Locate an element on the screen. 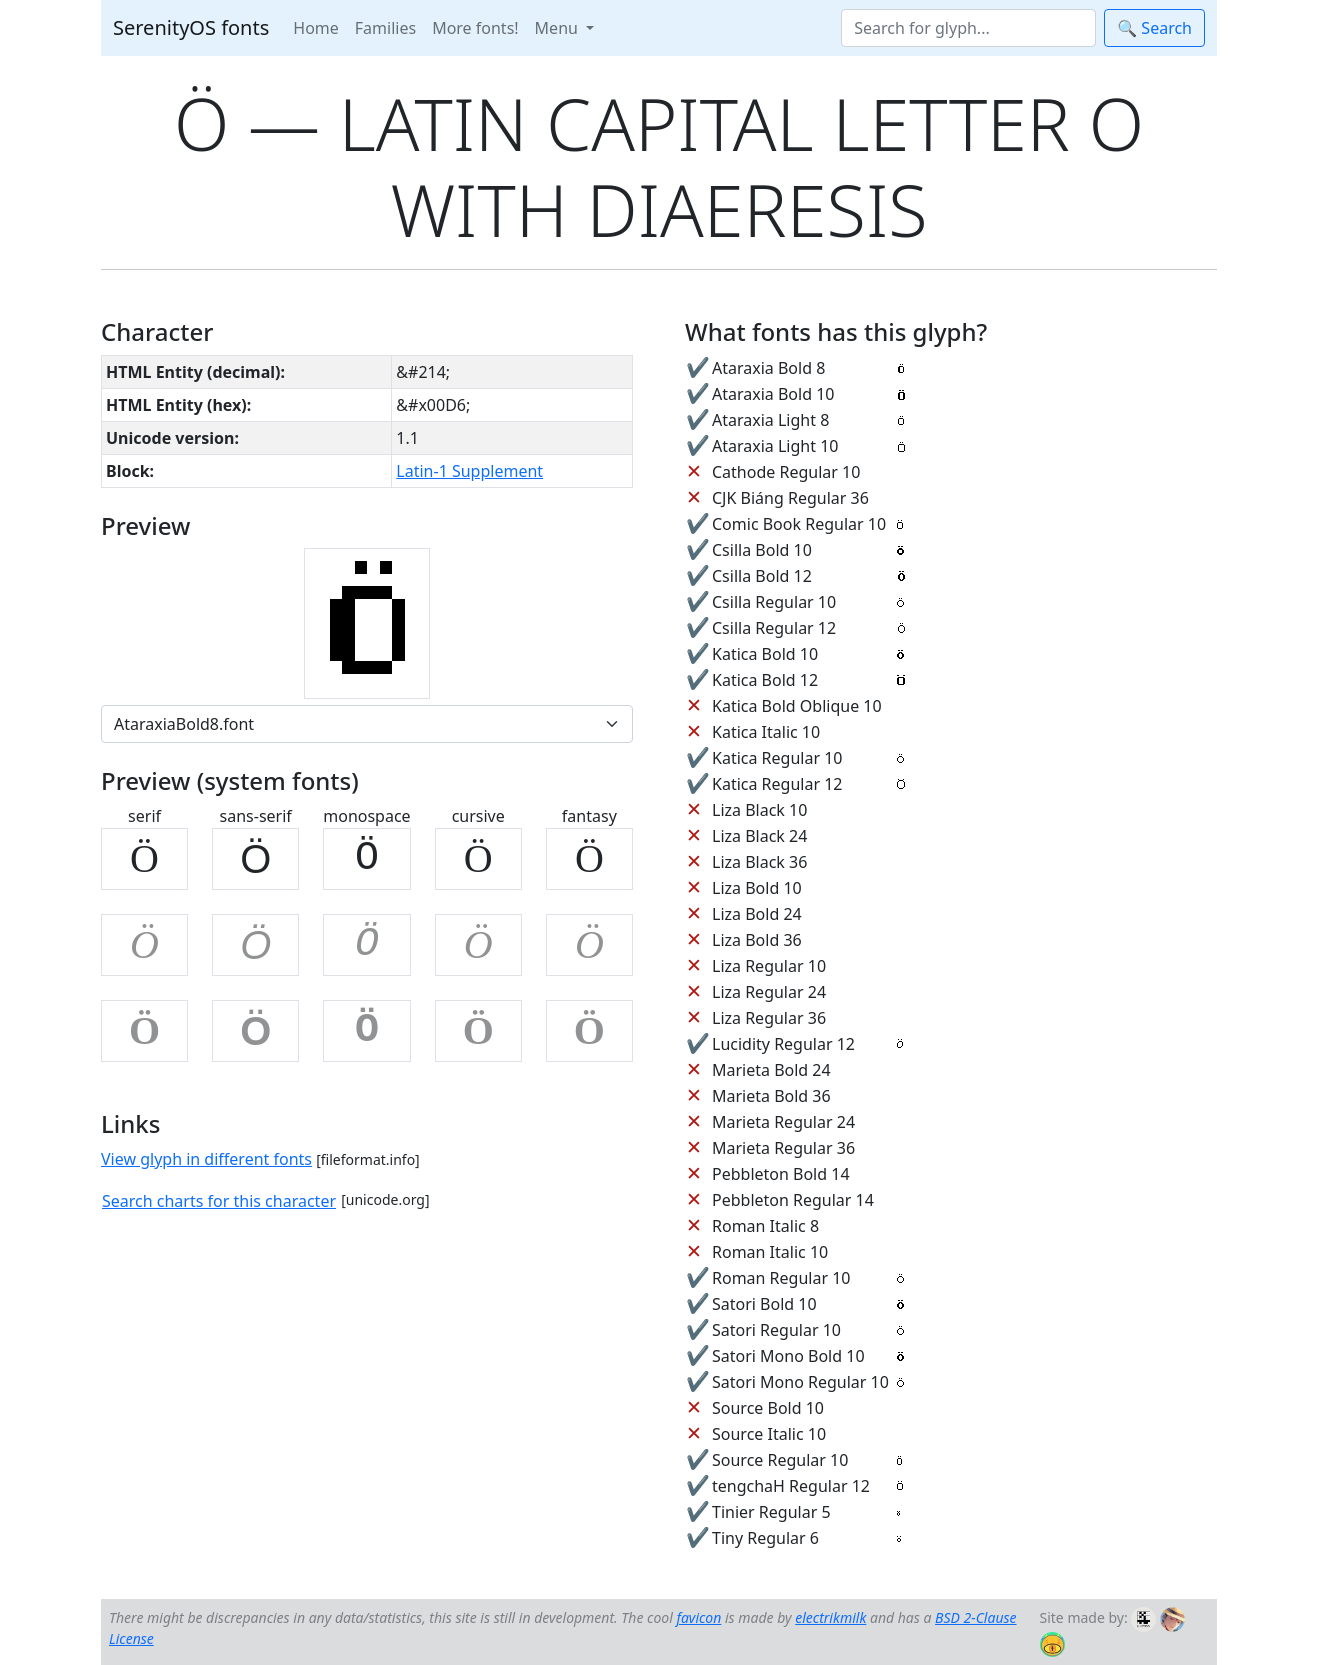  Liza Regular 10 is located at coordinates (769, 966).